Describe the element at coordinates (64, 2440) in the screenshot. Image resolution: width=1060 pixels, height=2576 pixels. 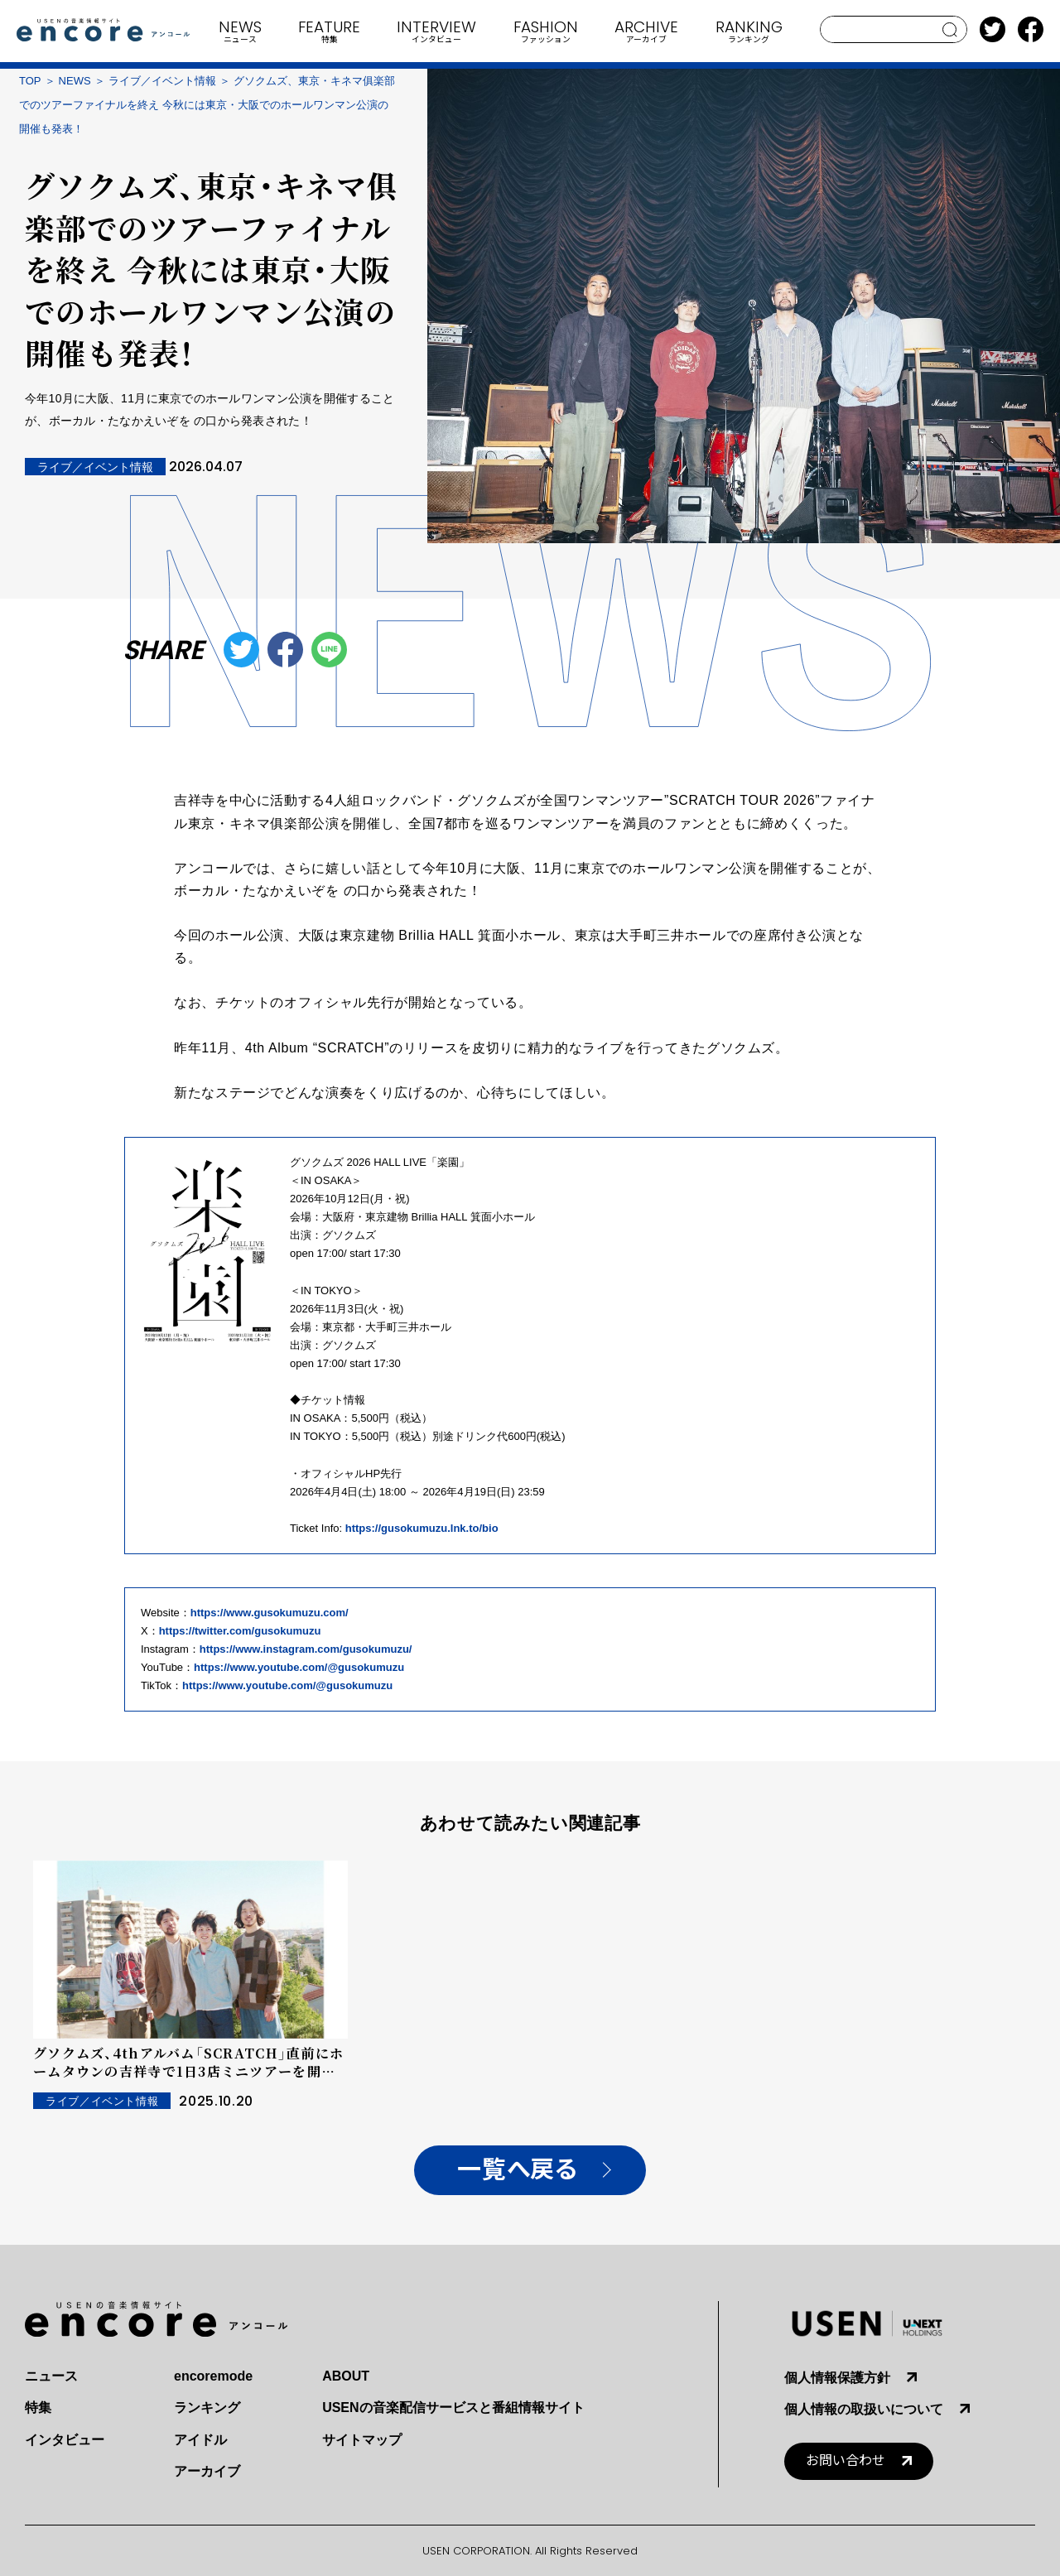
I see `インタビュー` at that location.